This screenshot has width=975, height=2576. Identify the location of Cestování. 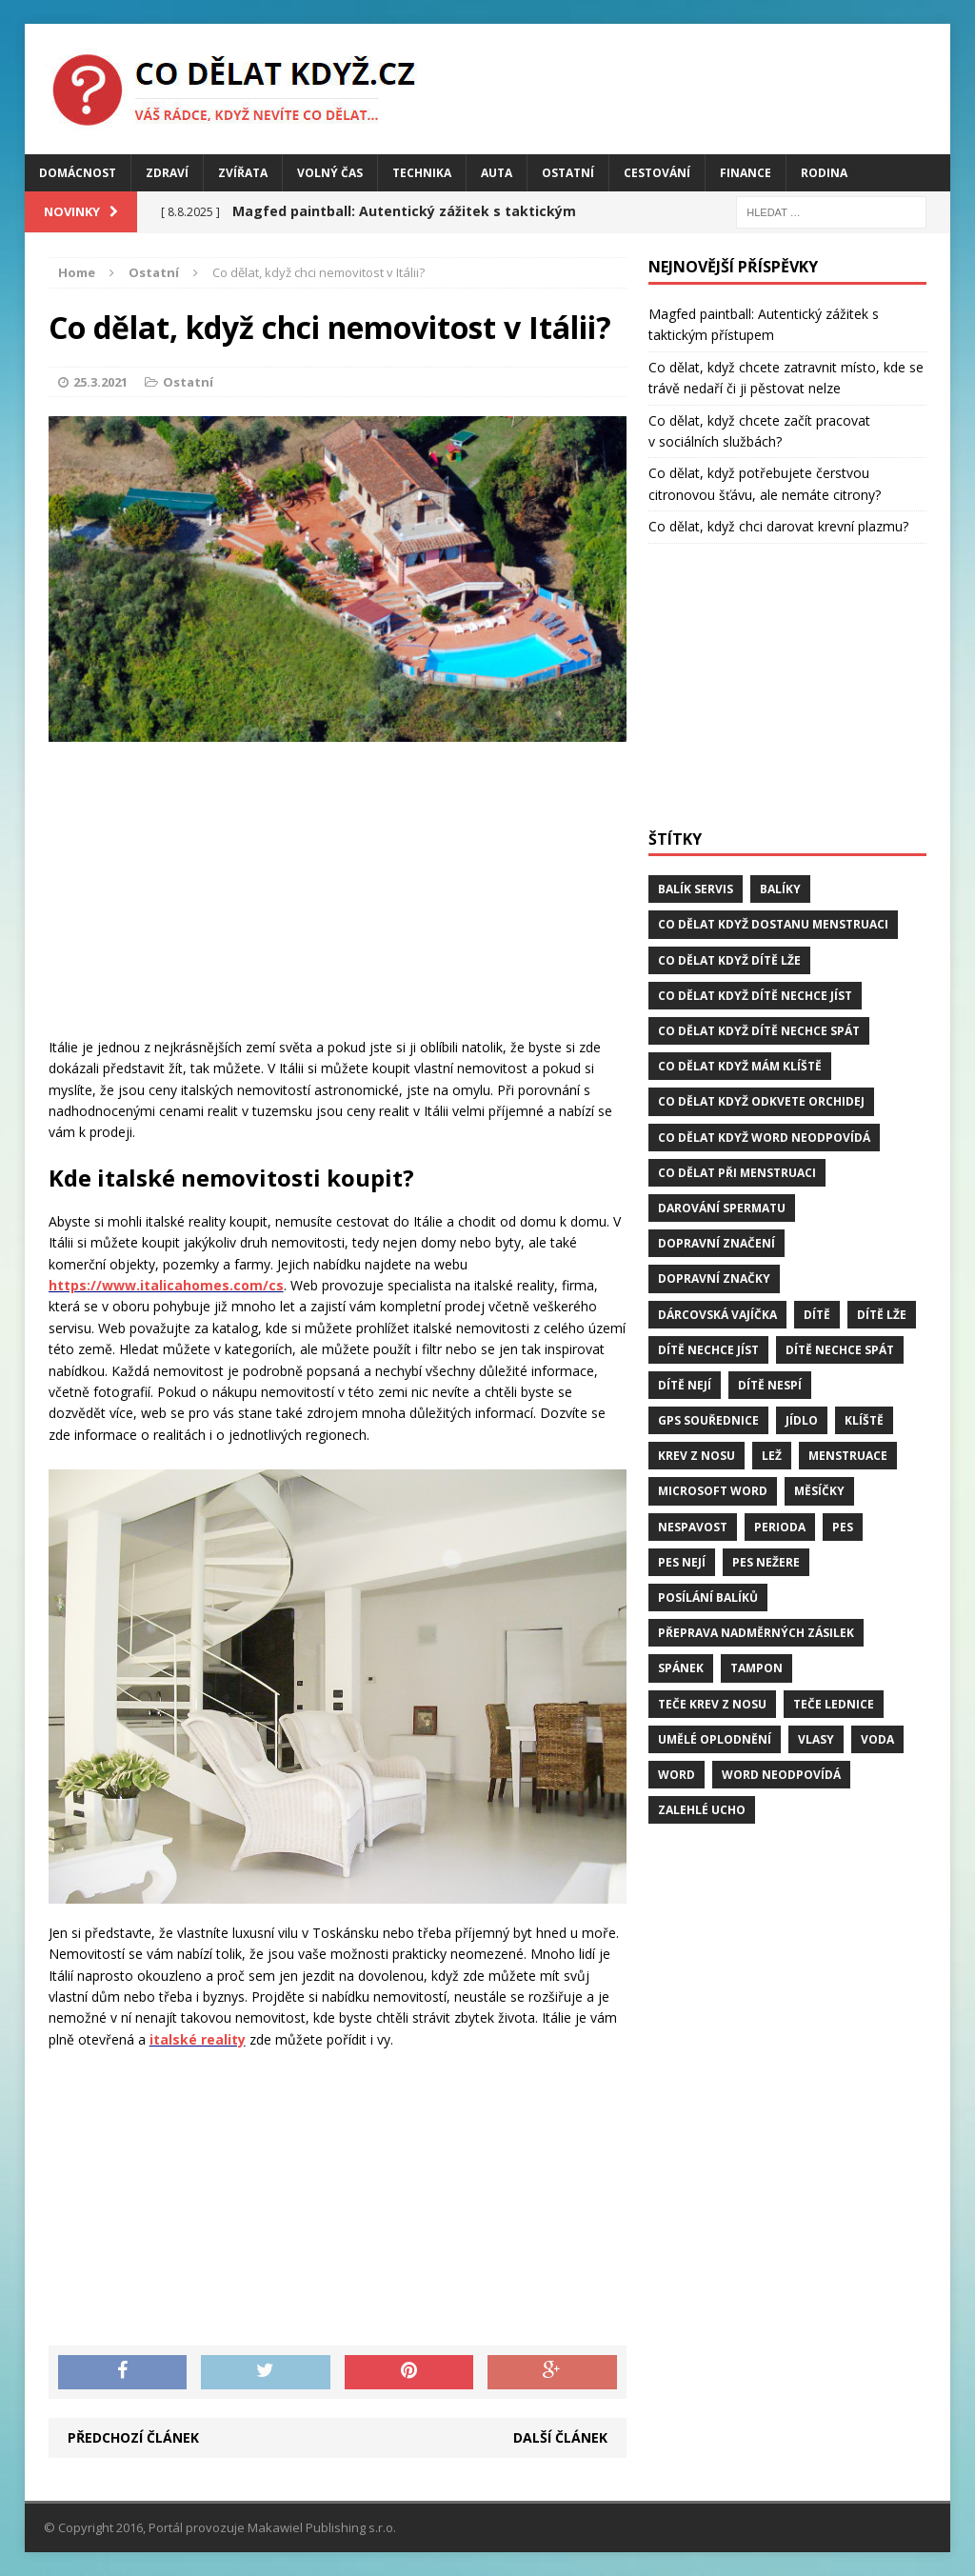
(657, 173).